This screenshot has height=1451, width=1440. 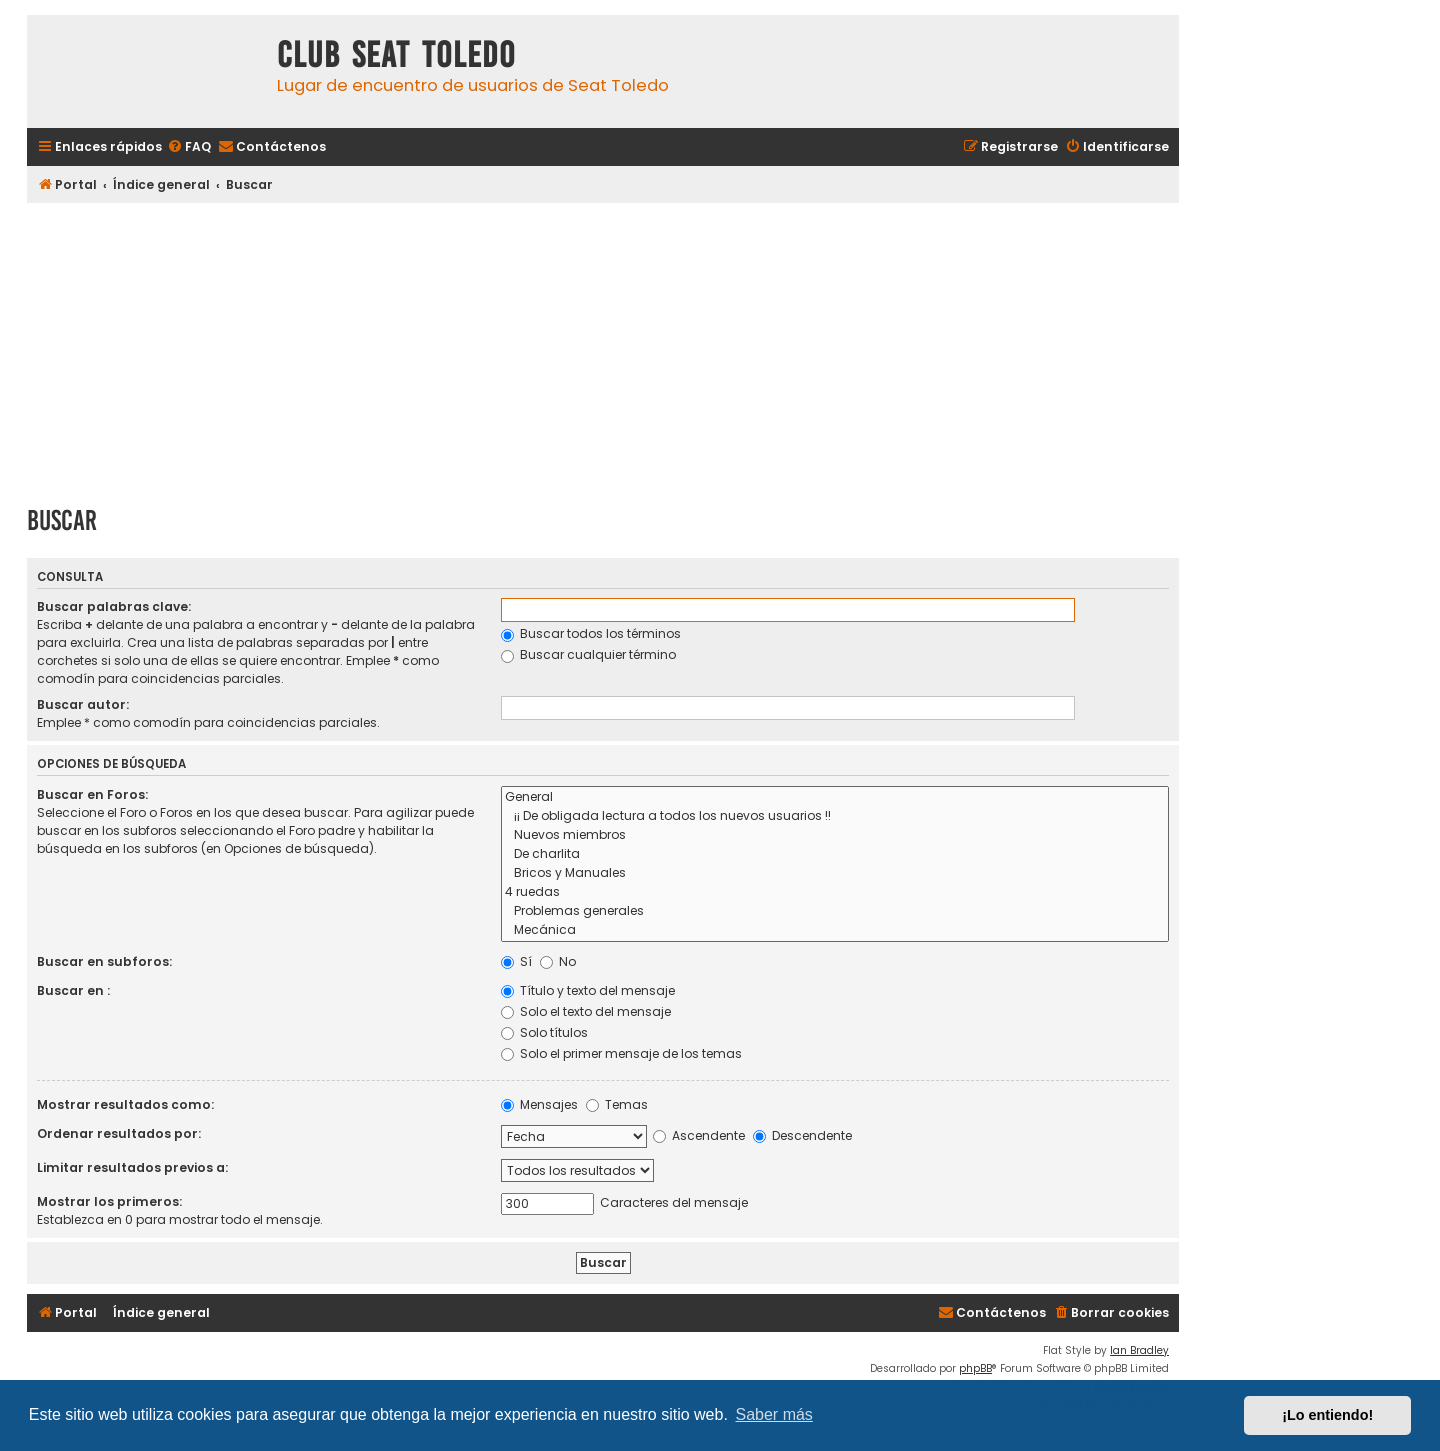 What do you see at coordinates (119, 1133) in the screenshot?
I see `Ordenar resultados por:` at bounding box center [119, 1133].